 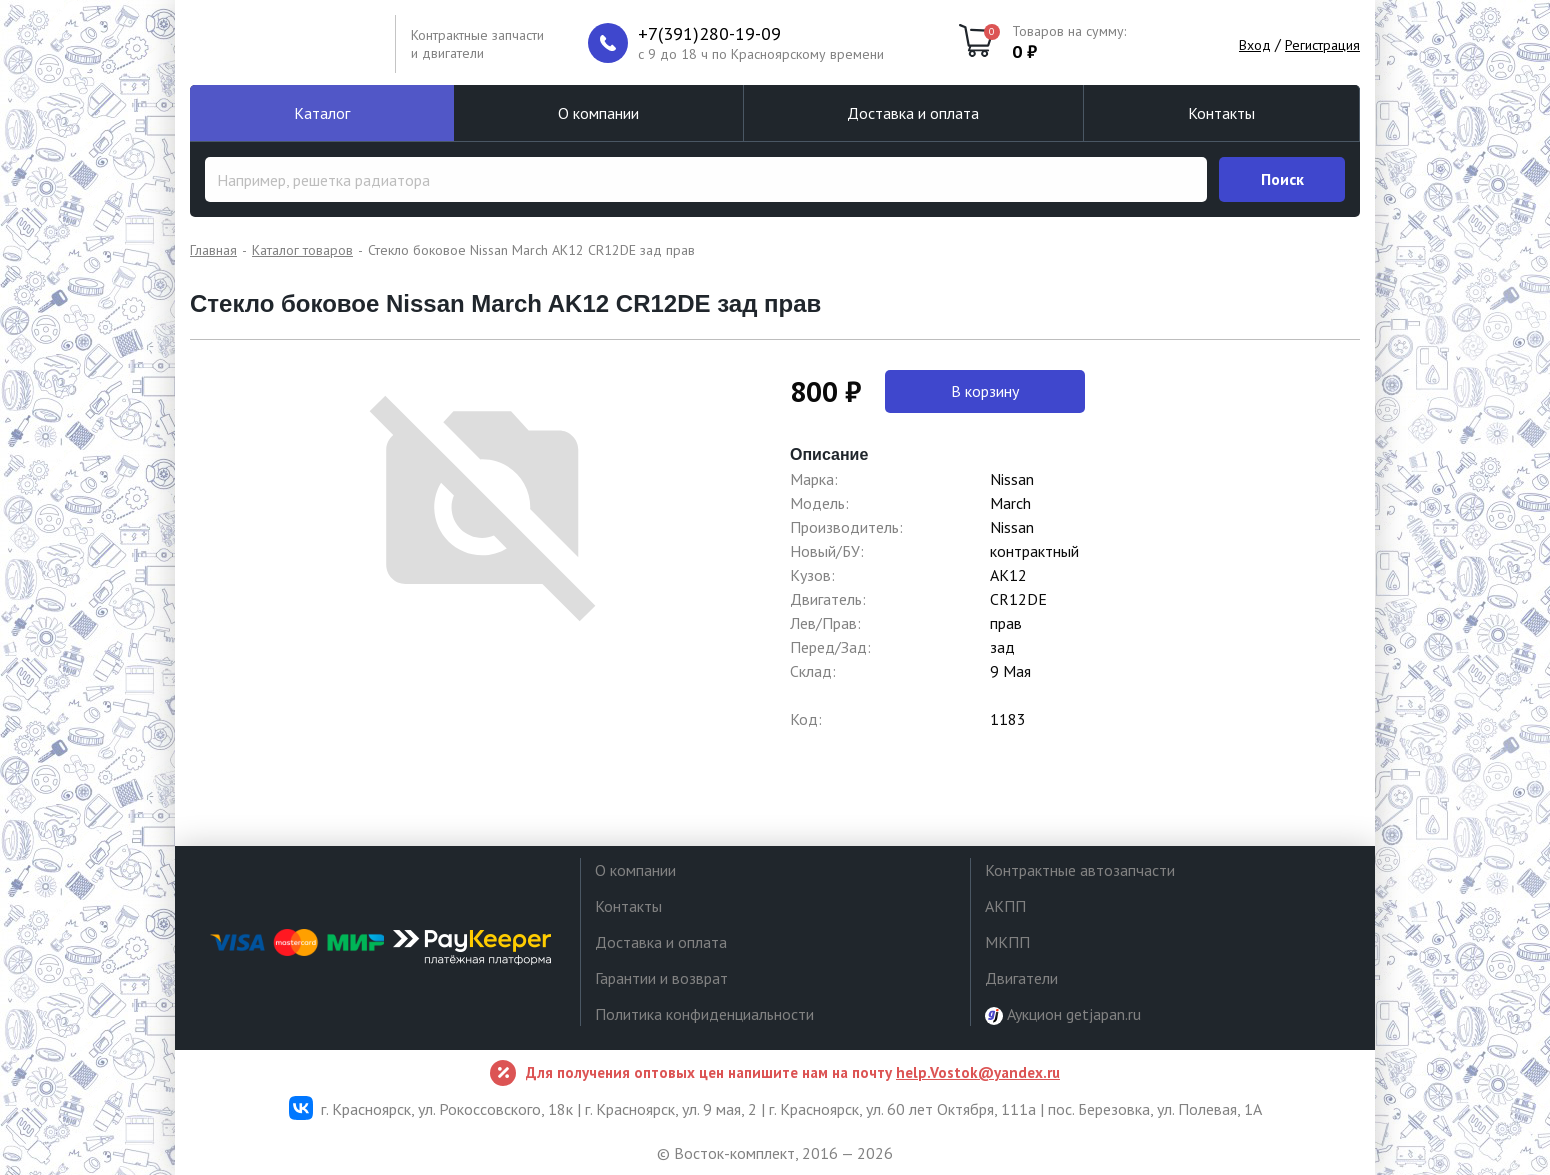 What do you see at coordinates (1063, 1014) in the screenshot?
I see `Аукцион getjapan.ru` at bounding box center [1063, 1014].